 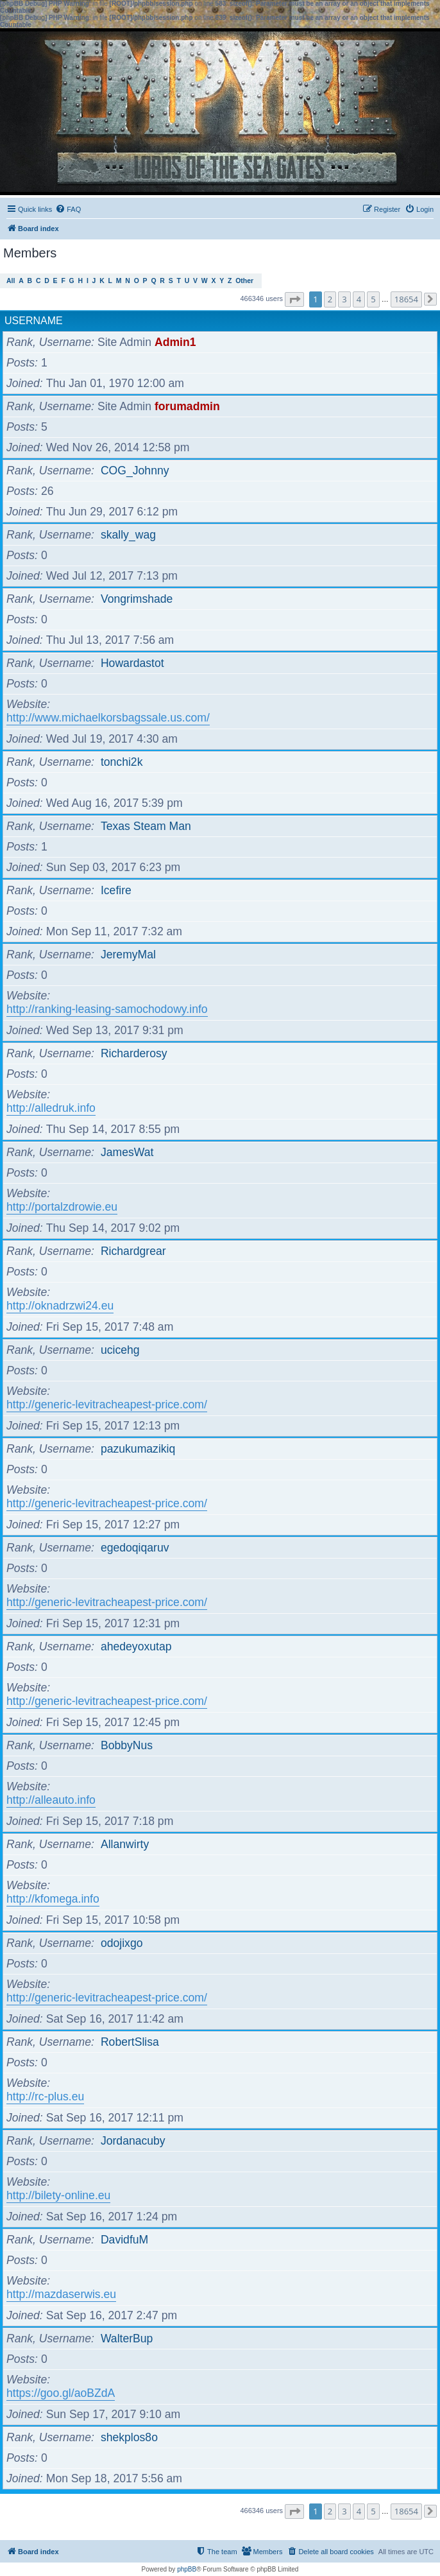 What do you see at coordinates (127, 1745) in the screenshot?
I see `BobbyNus` at bounding box center [127, 1745].